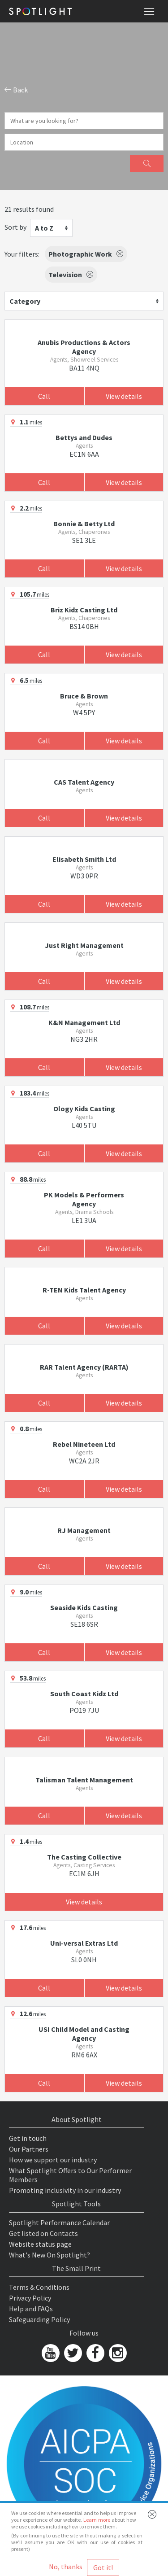  I want to click on Spotlight Performance Calendar, so click(59, 2222).